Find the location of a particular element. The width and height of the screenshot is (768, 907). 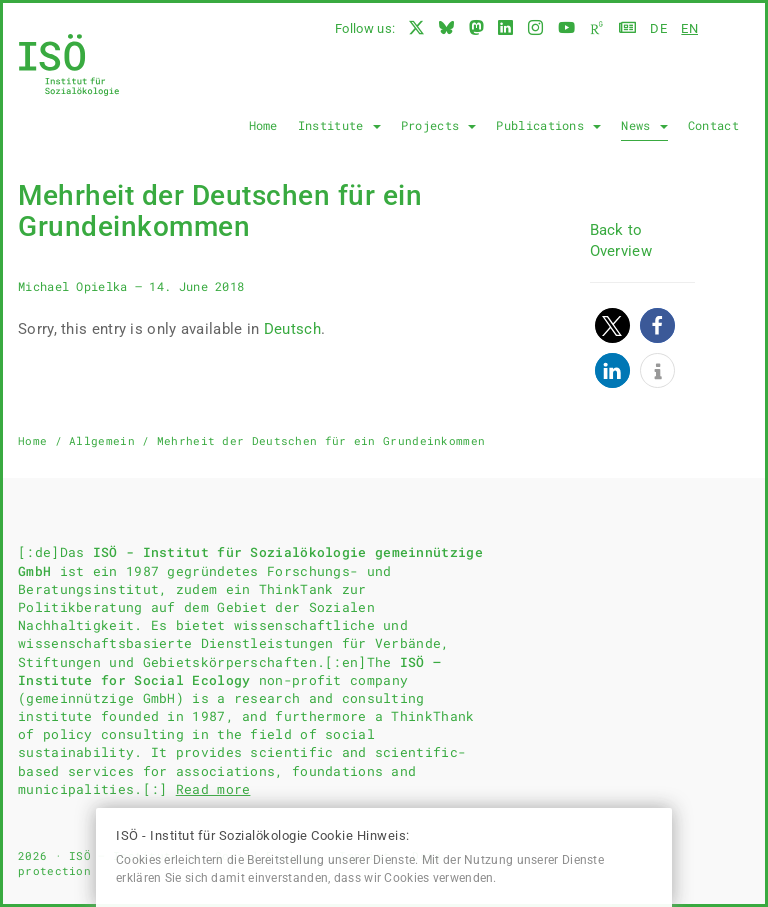

Contact is located at coordinates (713, 125).